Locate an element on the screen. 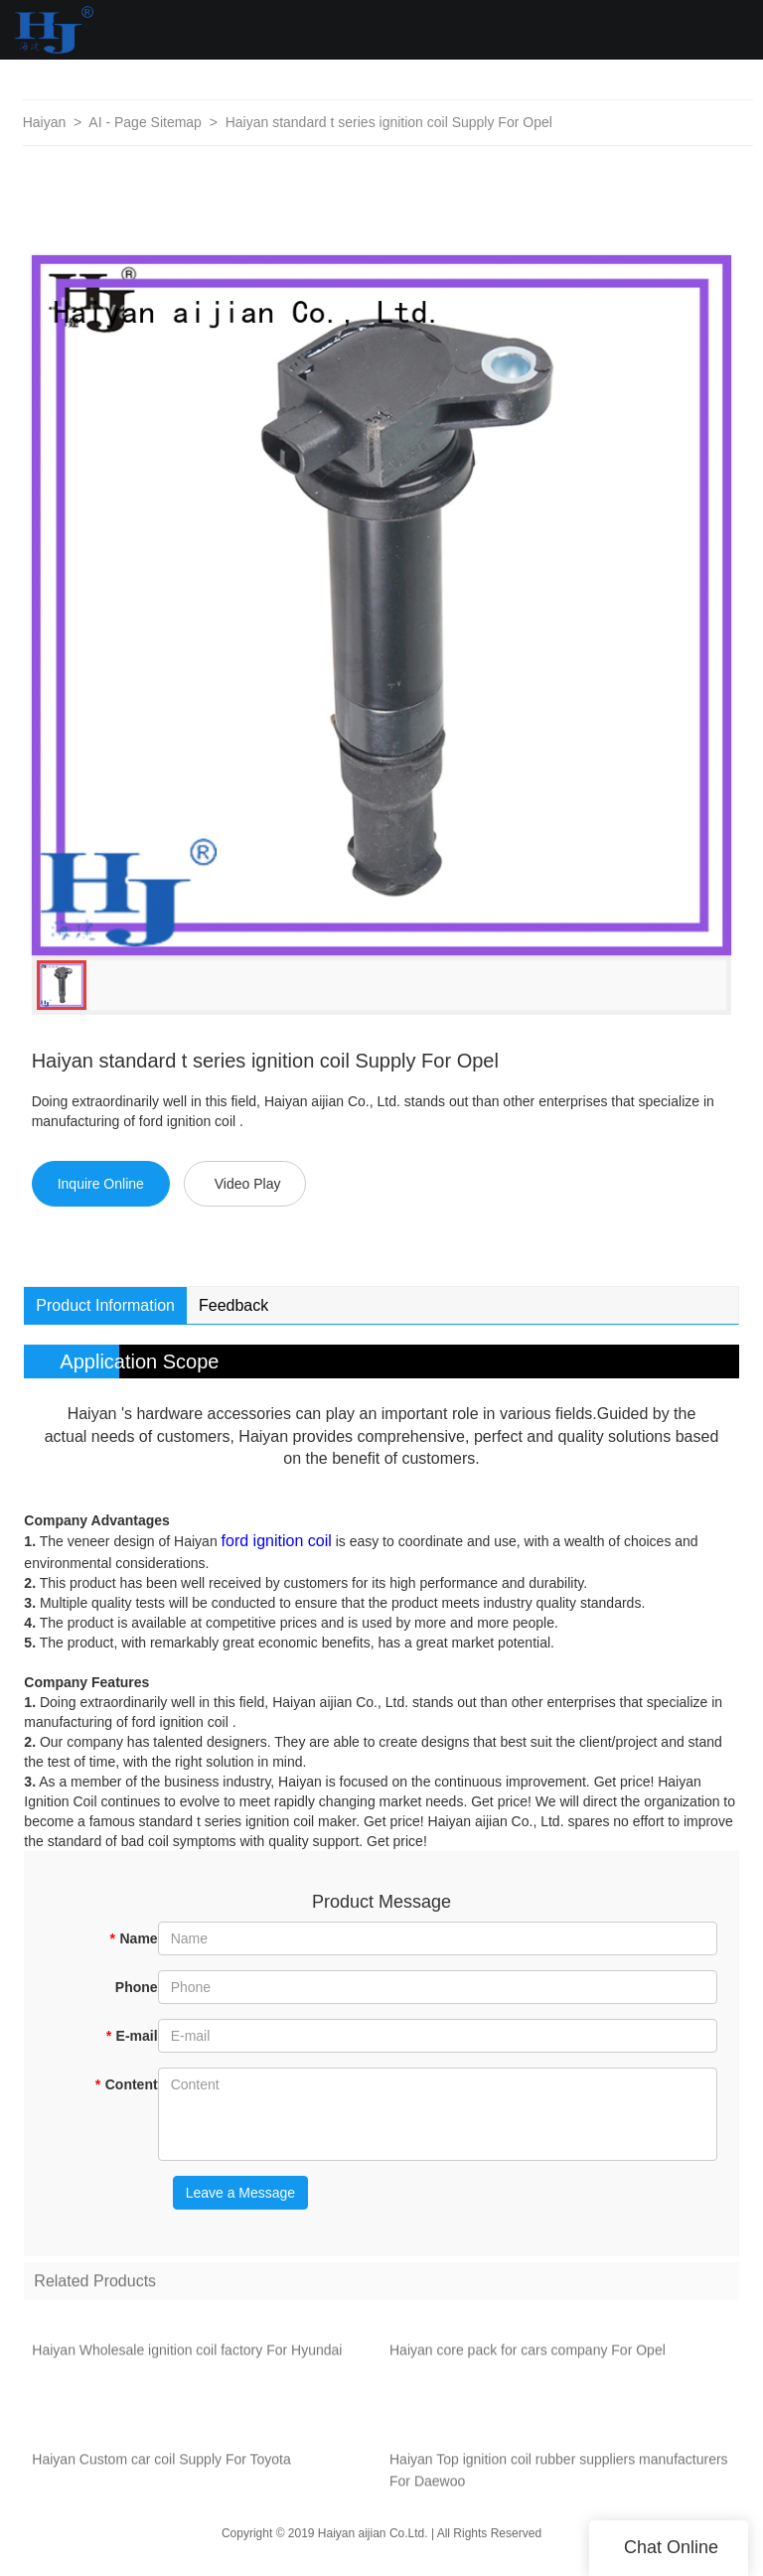 The height and width of the screenshot is (2576, 763). Haiyan Wholesale ignition coil factory For Hyundai is located at coordinates (187, 2357).